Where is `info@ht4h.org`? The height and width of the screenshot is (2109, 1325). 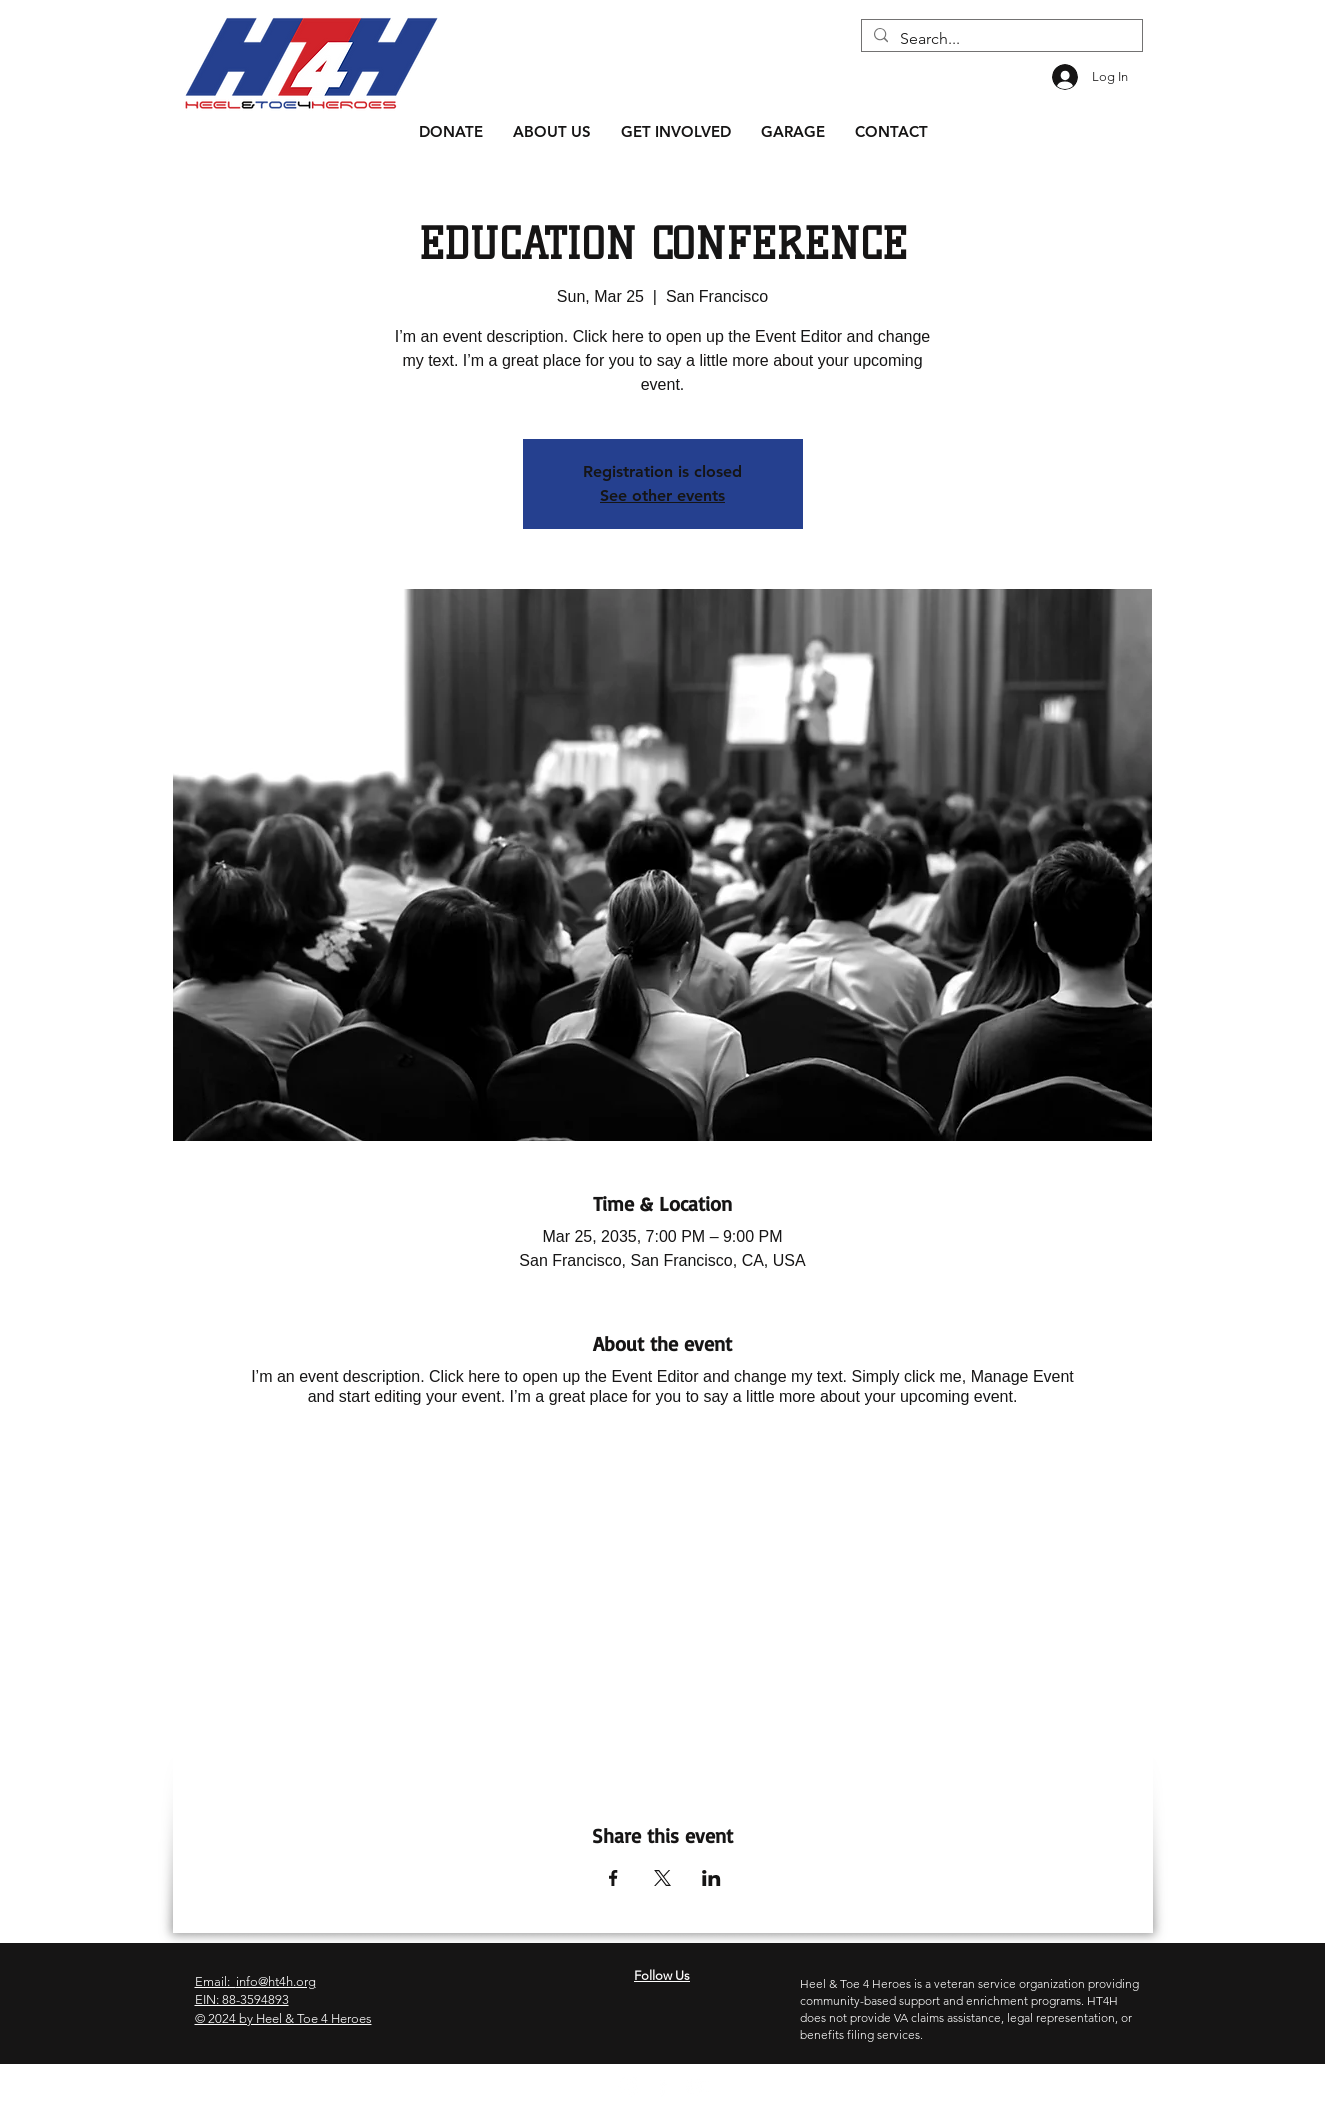
info@ht4h.org is located at coordinates (276, 1981).